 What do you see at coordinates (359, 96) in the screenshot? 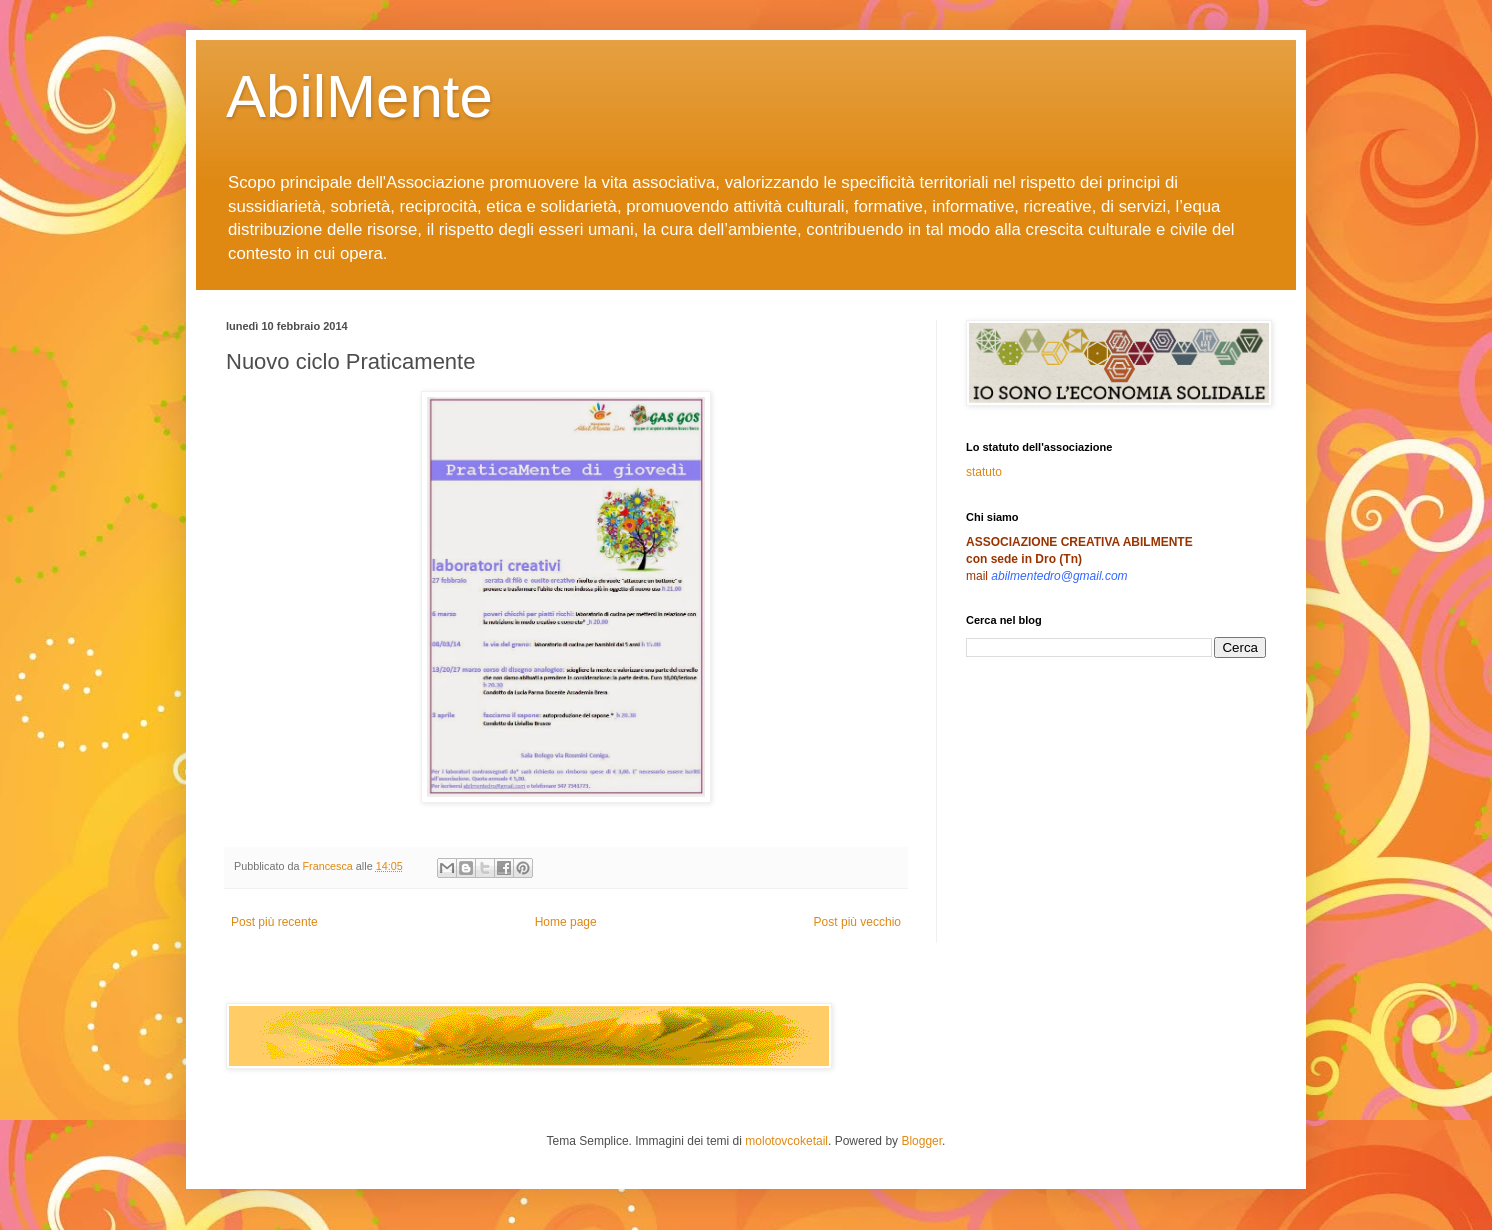
I see `AbilMente` at bounding box center [359, 96].